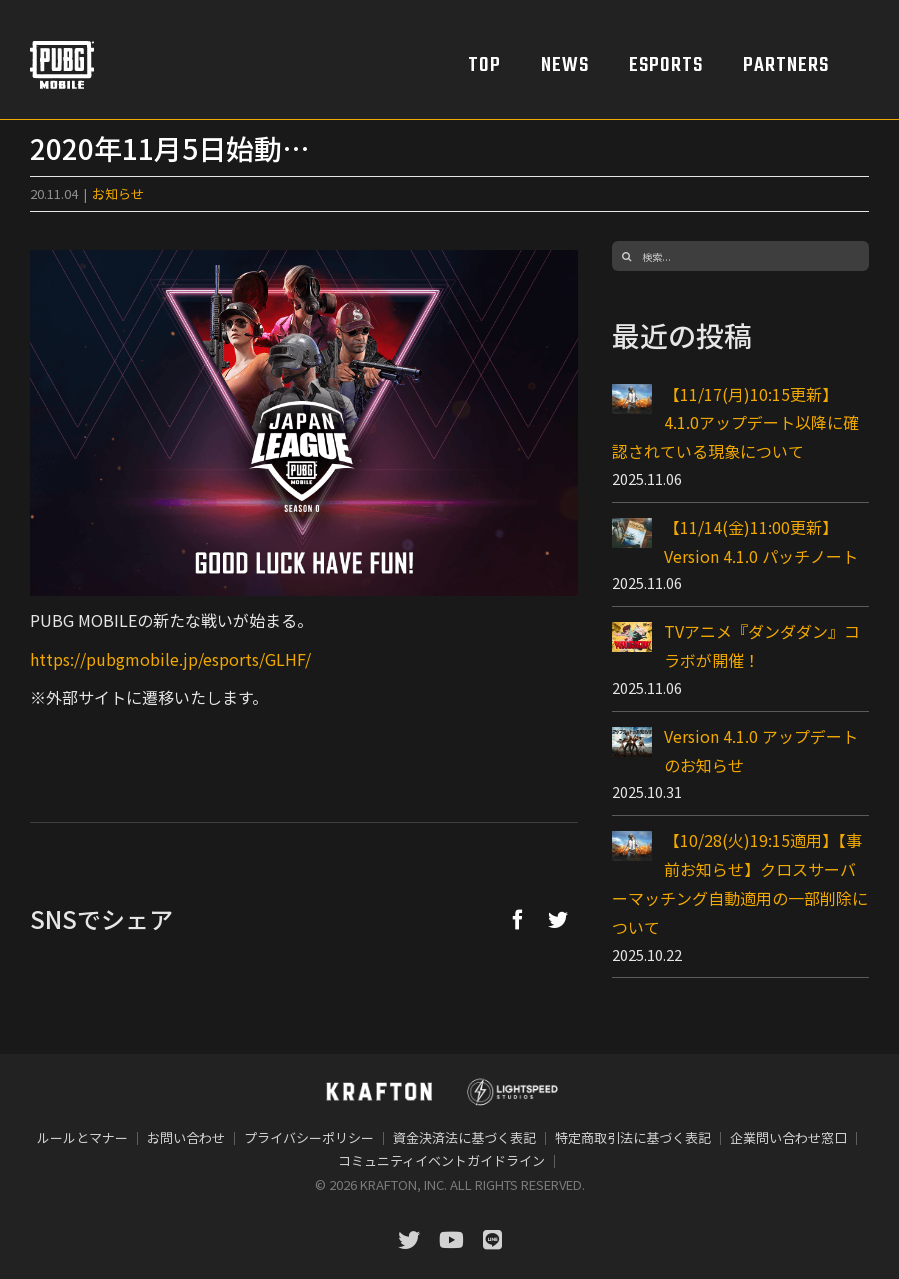 The width and height of the screenshot is (899, 1279). Describe the element at coordinates (82, 1137) in the screenshot. I see `ルールとマナー` at that location.